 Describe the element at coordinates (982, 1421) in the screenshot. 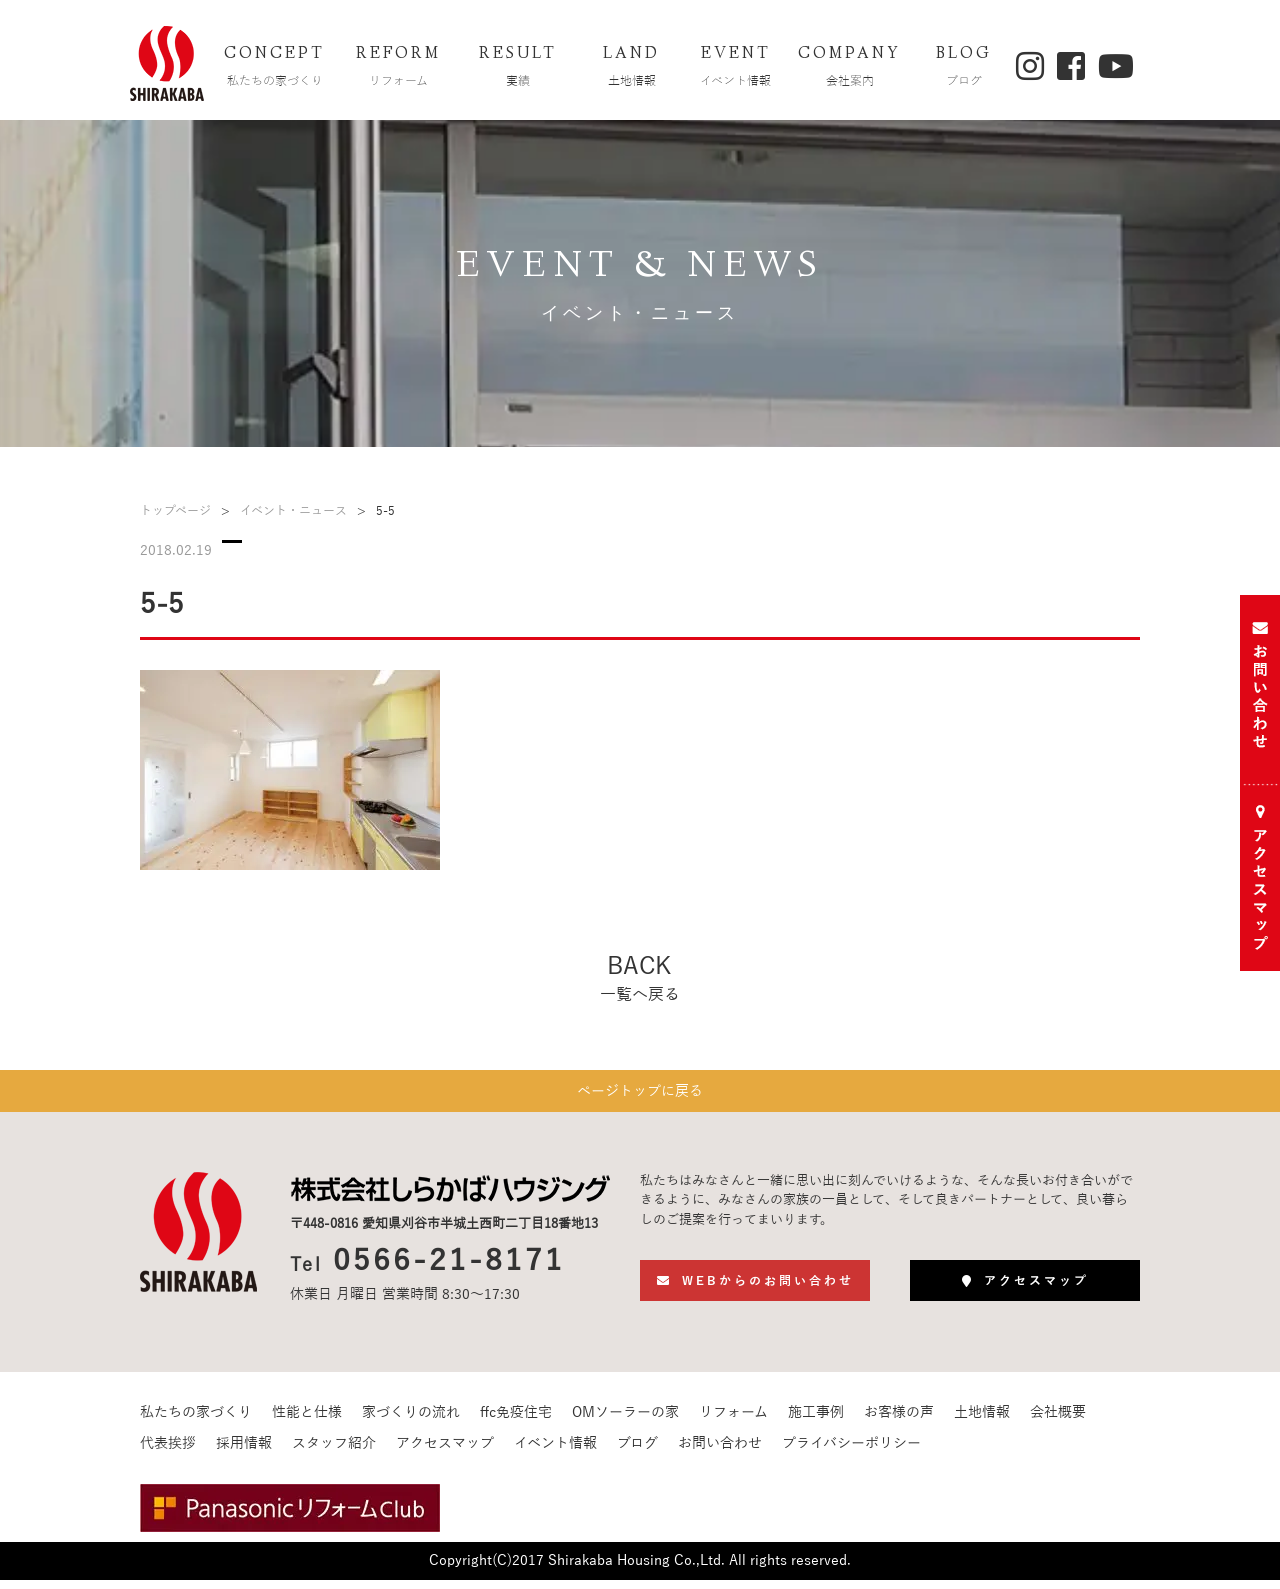

I see `土地情報` at that location.